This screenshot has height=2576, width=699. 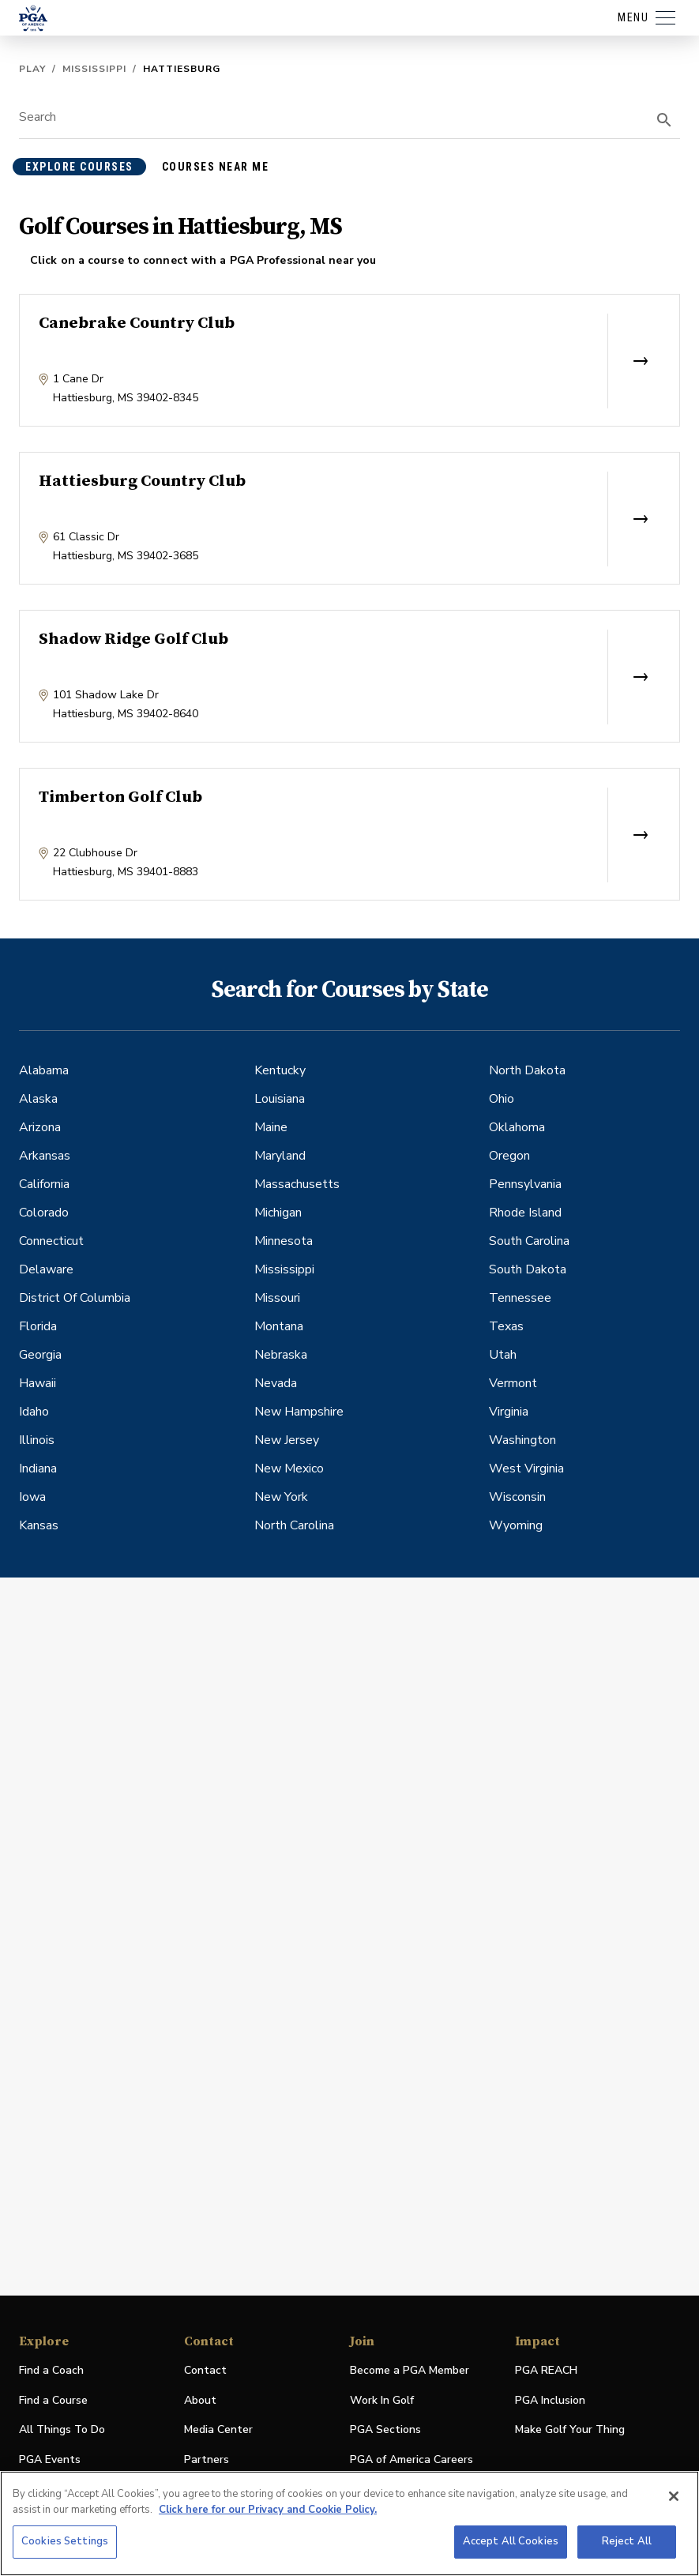 I want to click on New Hampshire, so click(x=299, y=1411).